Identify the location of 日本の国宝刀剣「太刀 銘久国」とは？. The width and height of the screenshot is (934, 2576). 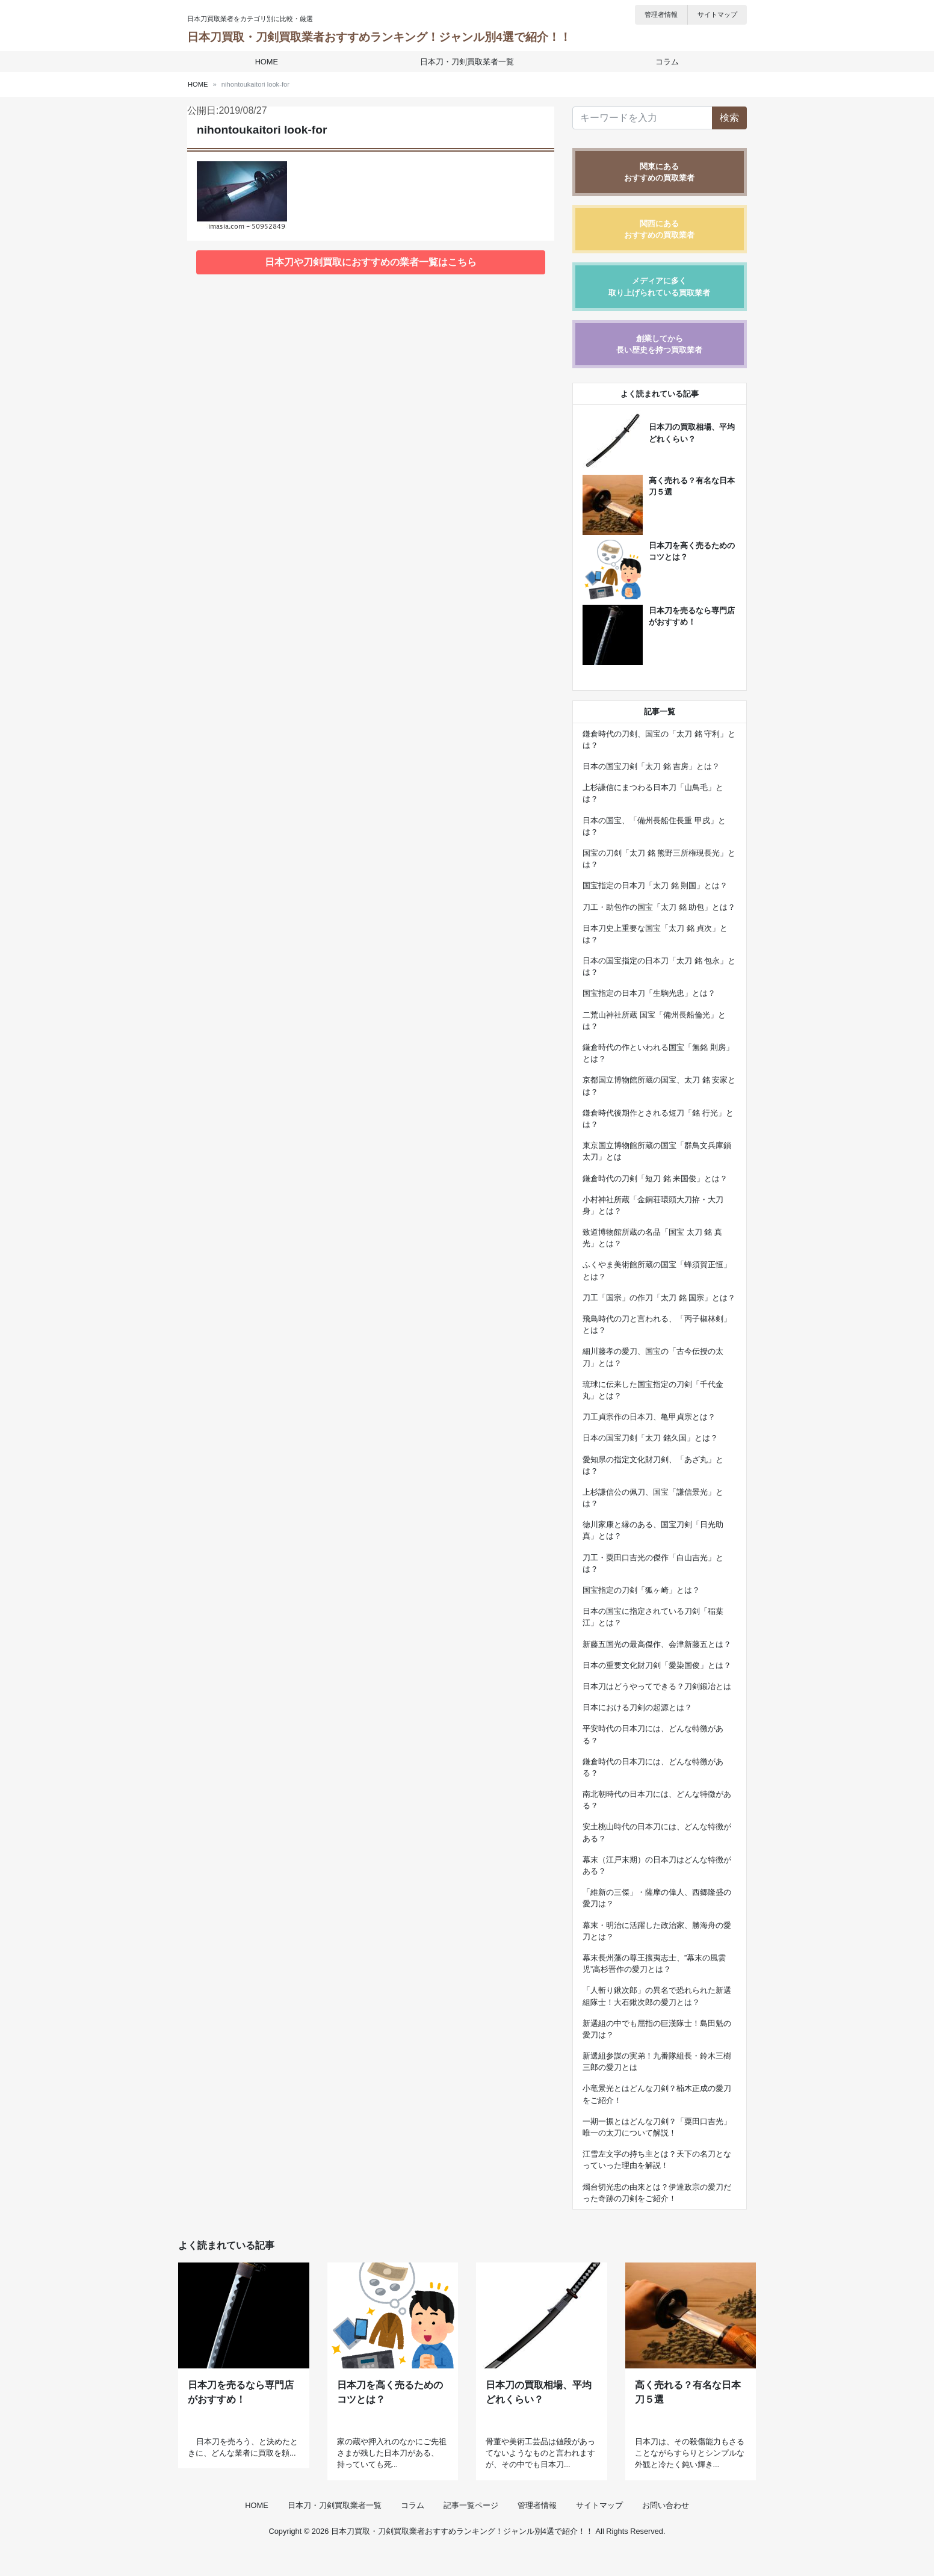
(650, 1437).